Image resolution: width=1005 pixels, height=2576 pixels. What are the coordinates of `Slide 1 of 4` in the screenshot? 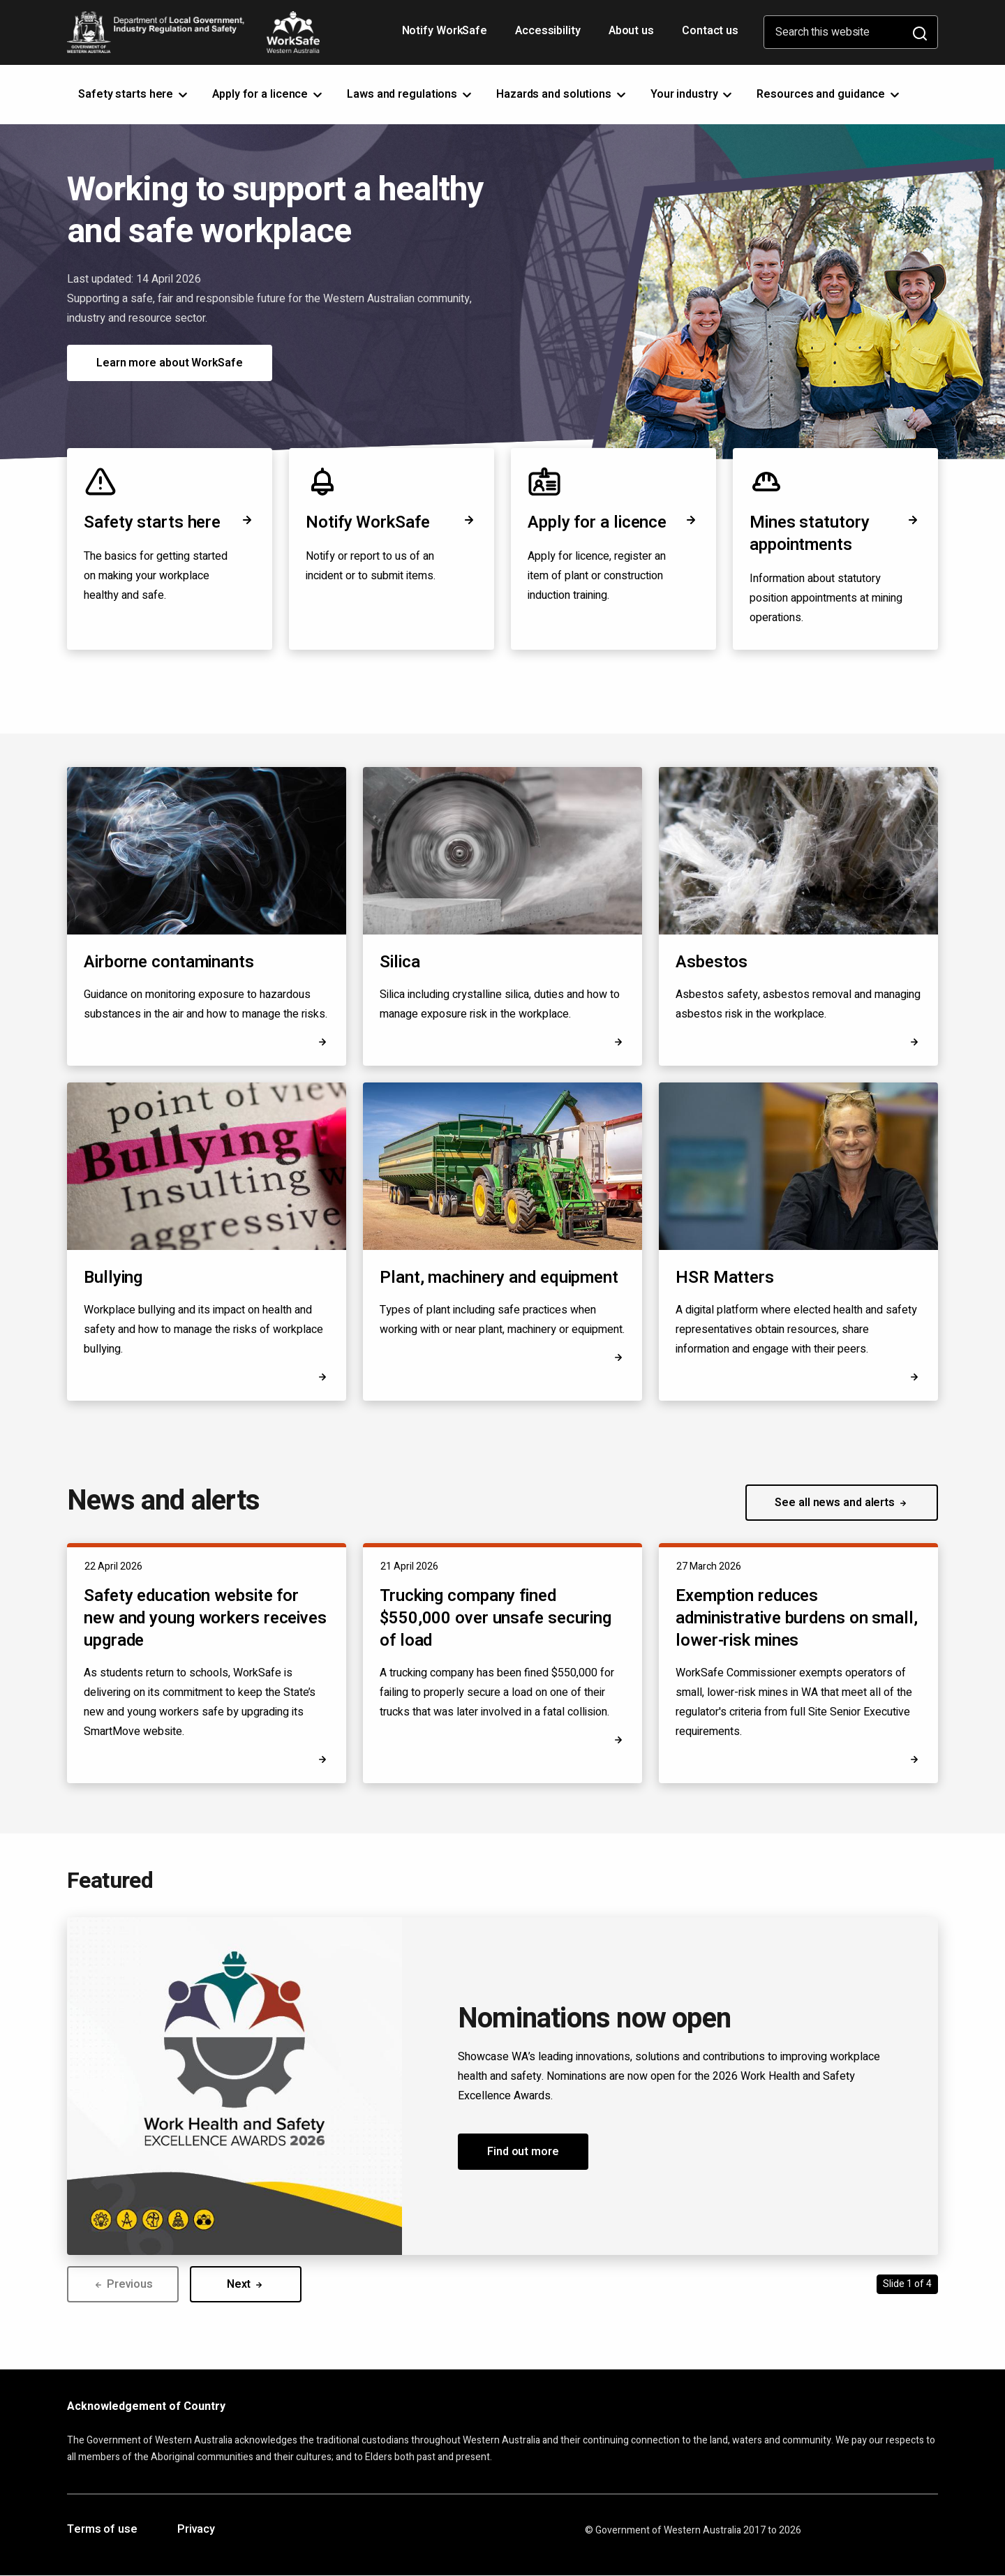 It's located at (907, 2284).